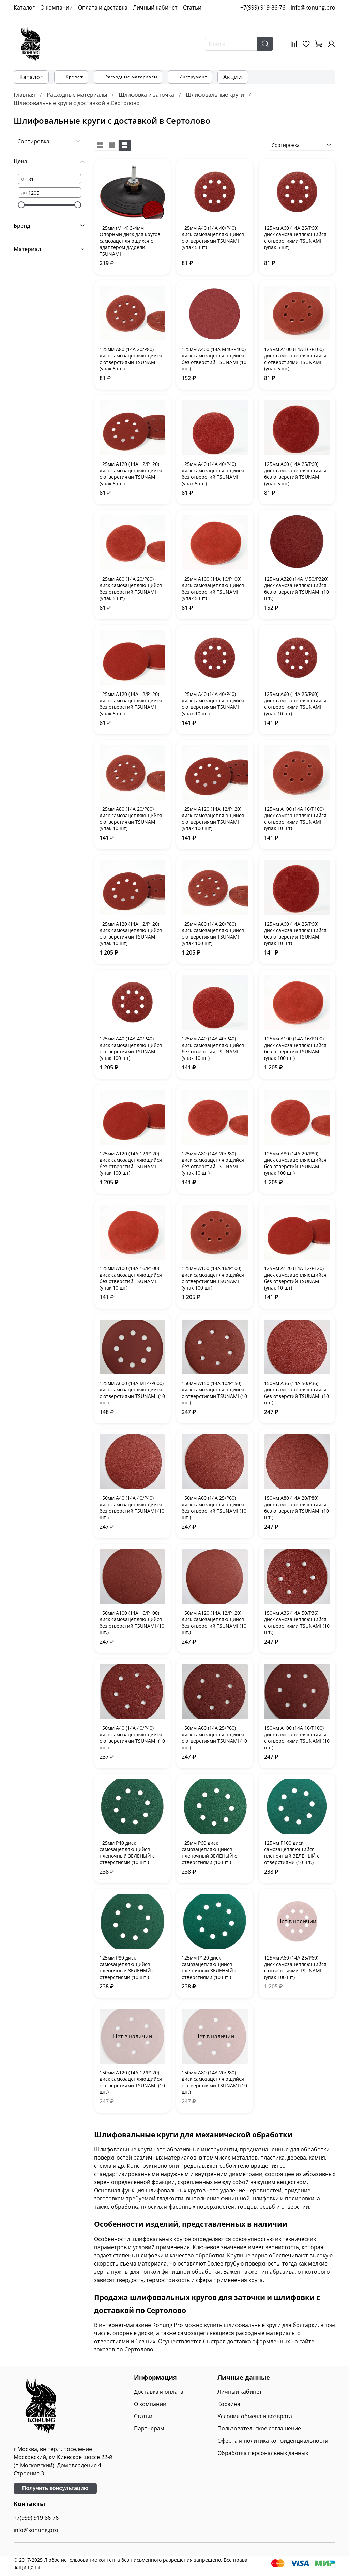  I want to click on 125мм А120 (14А 12/Р120) диск самозацепляющийся без отверстий TSUNAMI (упак 10 шт), so click(295, 1278).